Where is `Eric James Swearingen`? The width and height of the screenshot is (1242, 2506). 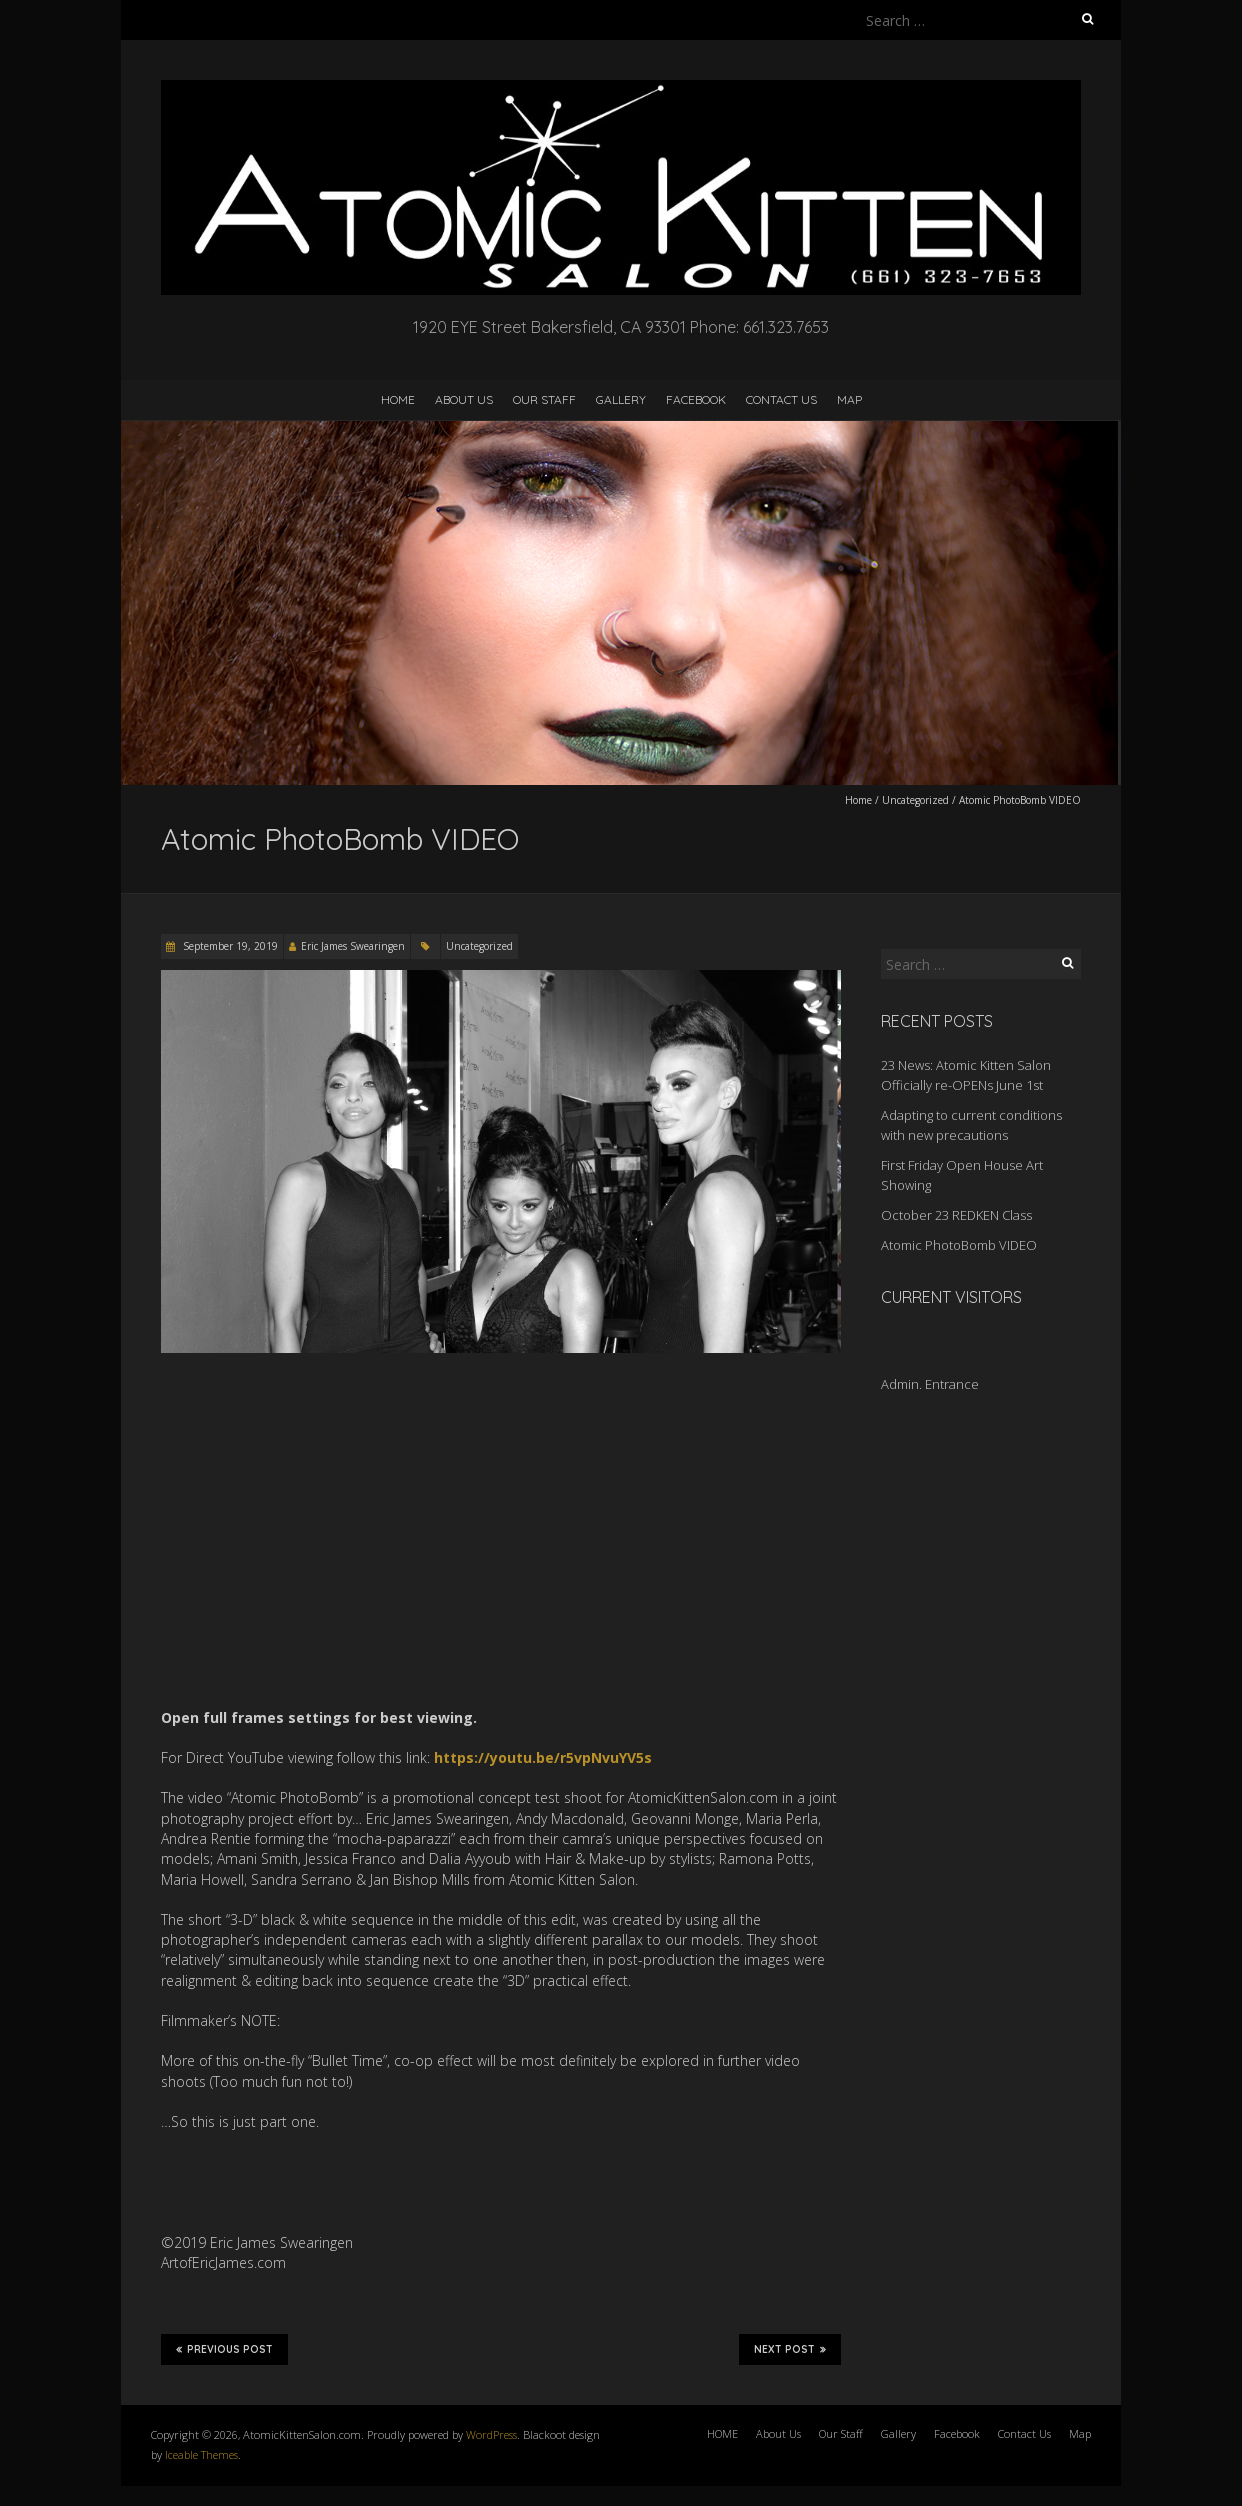
Eric James Swearingen is located at coordinates (353, 946).